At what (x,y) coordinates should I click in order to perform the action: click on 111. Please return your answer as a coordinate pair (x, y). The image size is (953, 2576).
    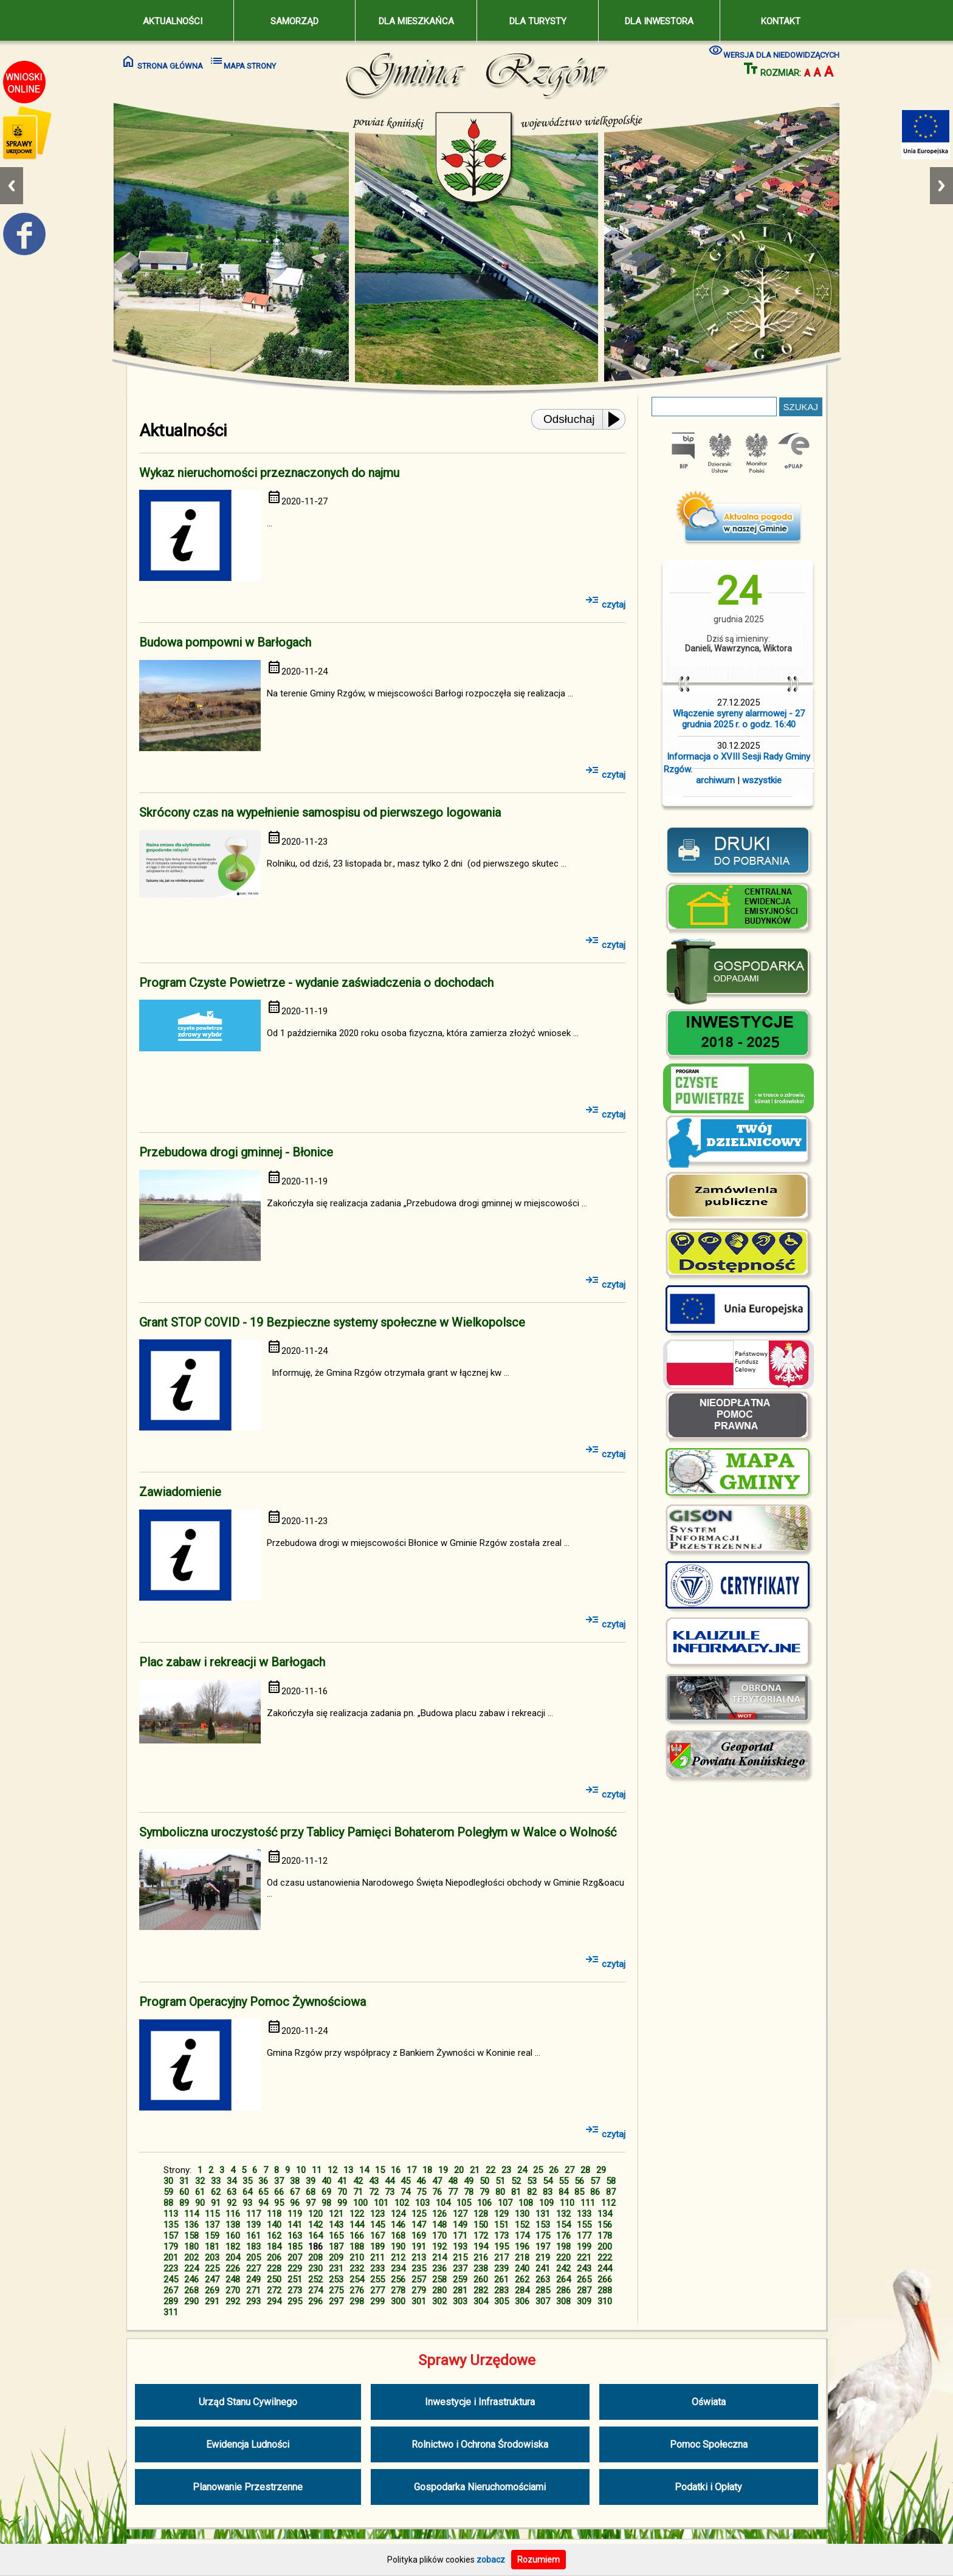
    Looking at the image, I should click on (587, 2202).